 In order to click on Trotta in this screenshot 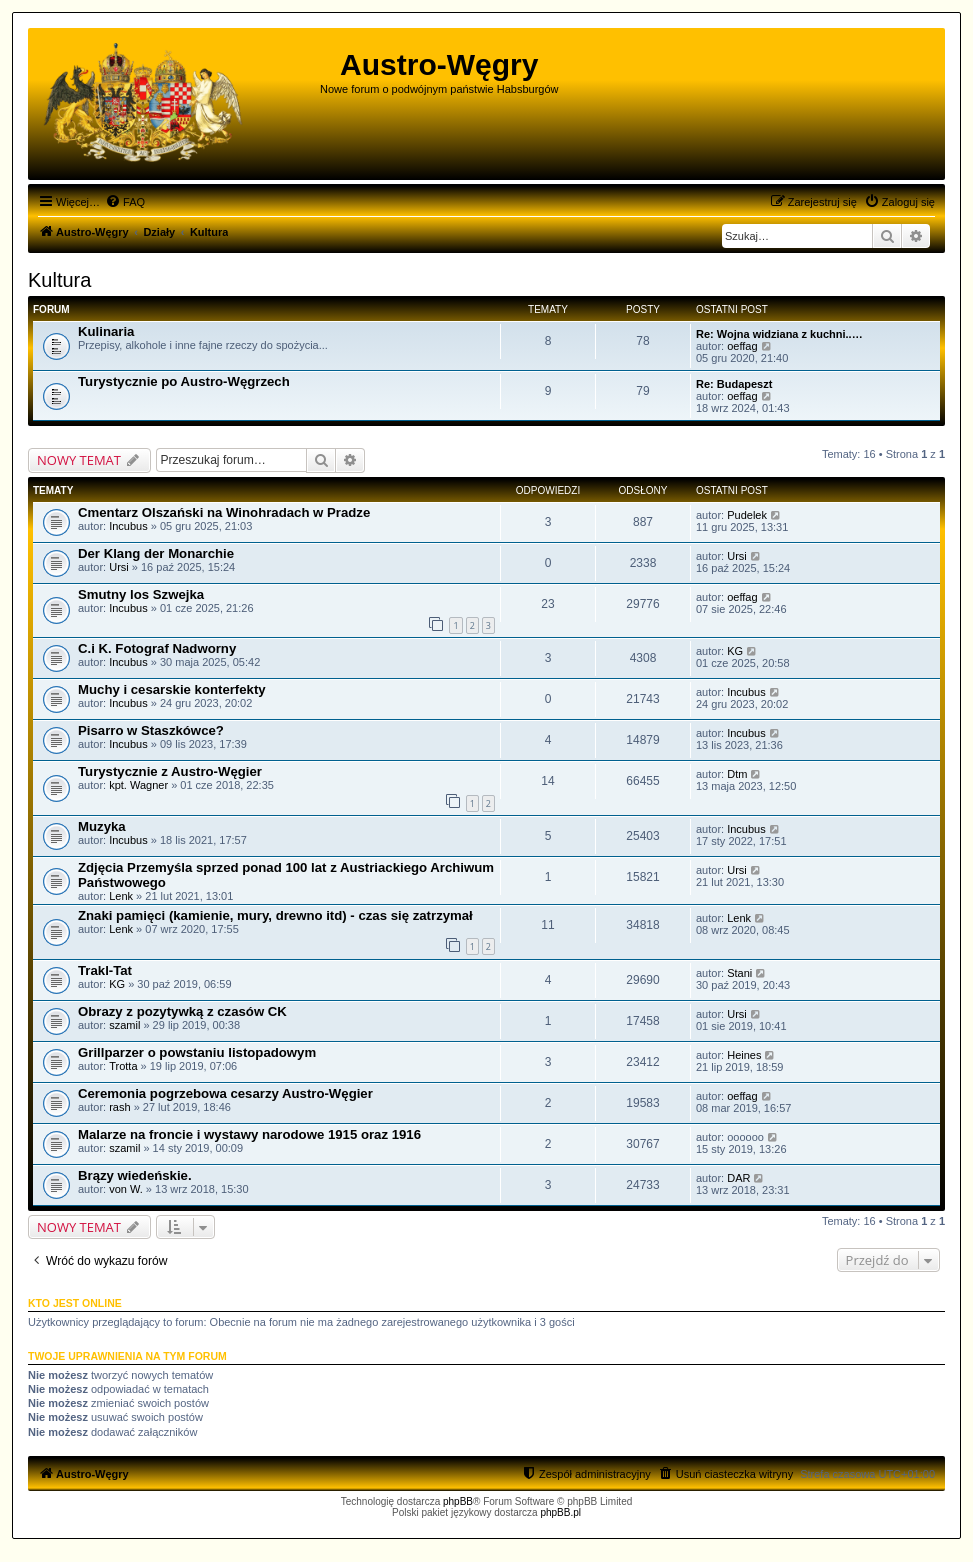, I will do `click(123, 1066)`.